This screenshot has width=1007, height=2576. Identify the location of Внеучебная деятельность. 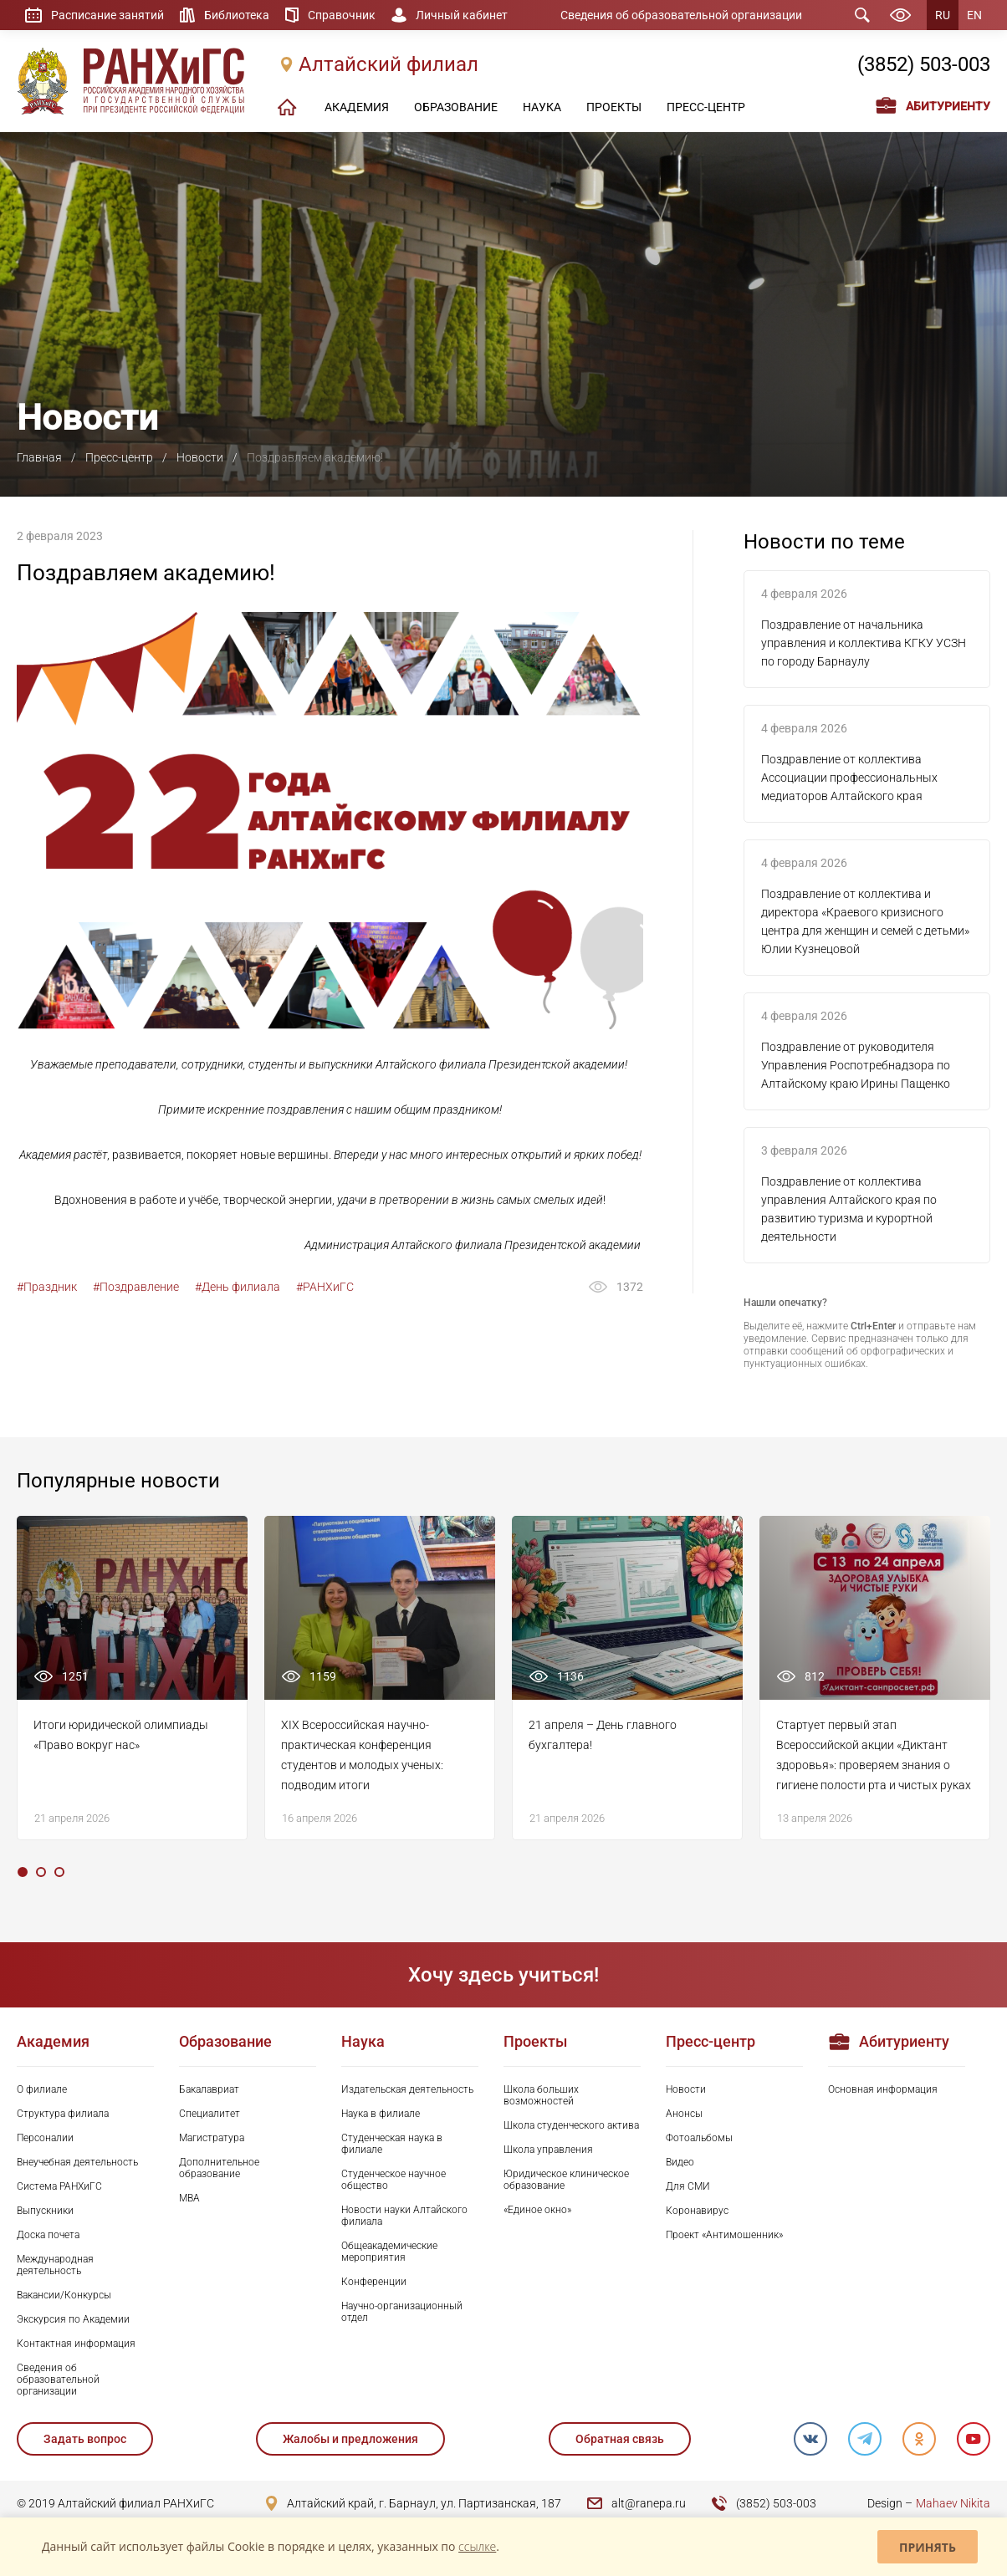
(77, 2162).